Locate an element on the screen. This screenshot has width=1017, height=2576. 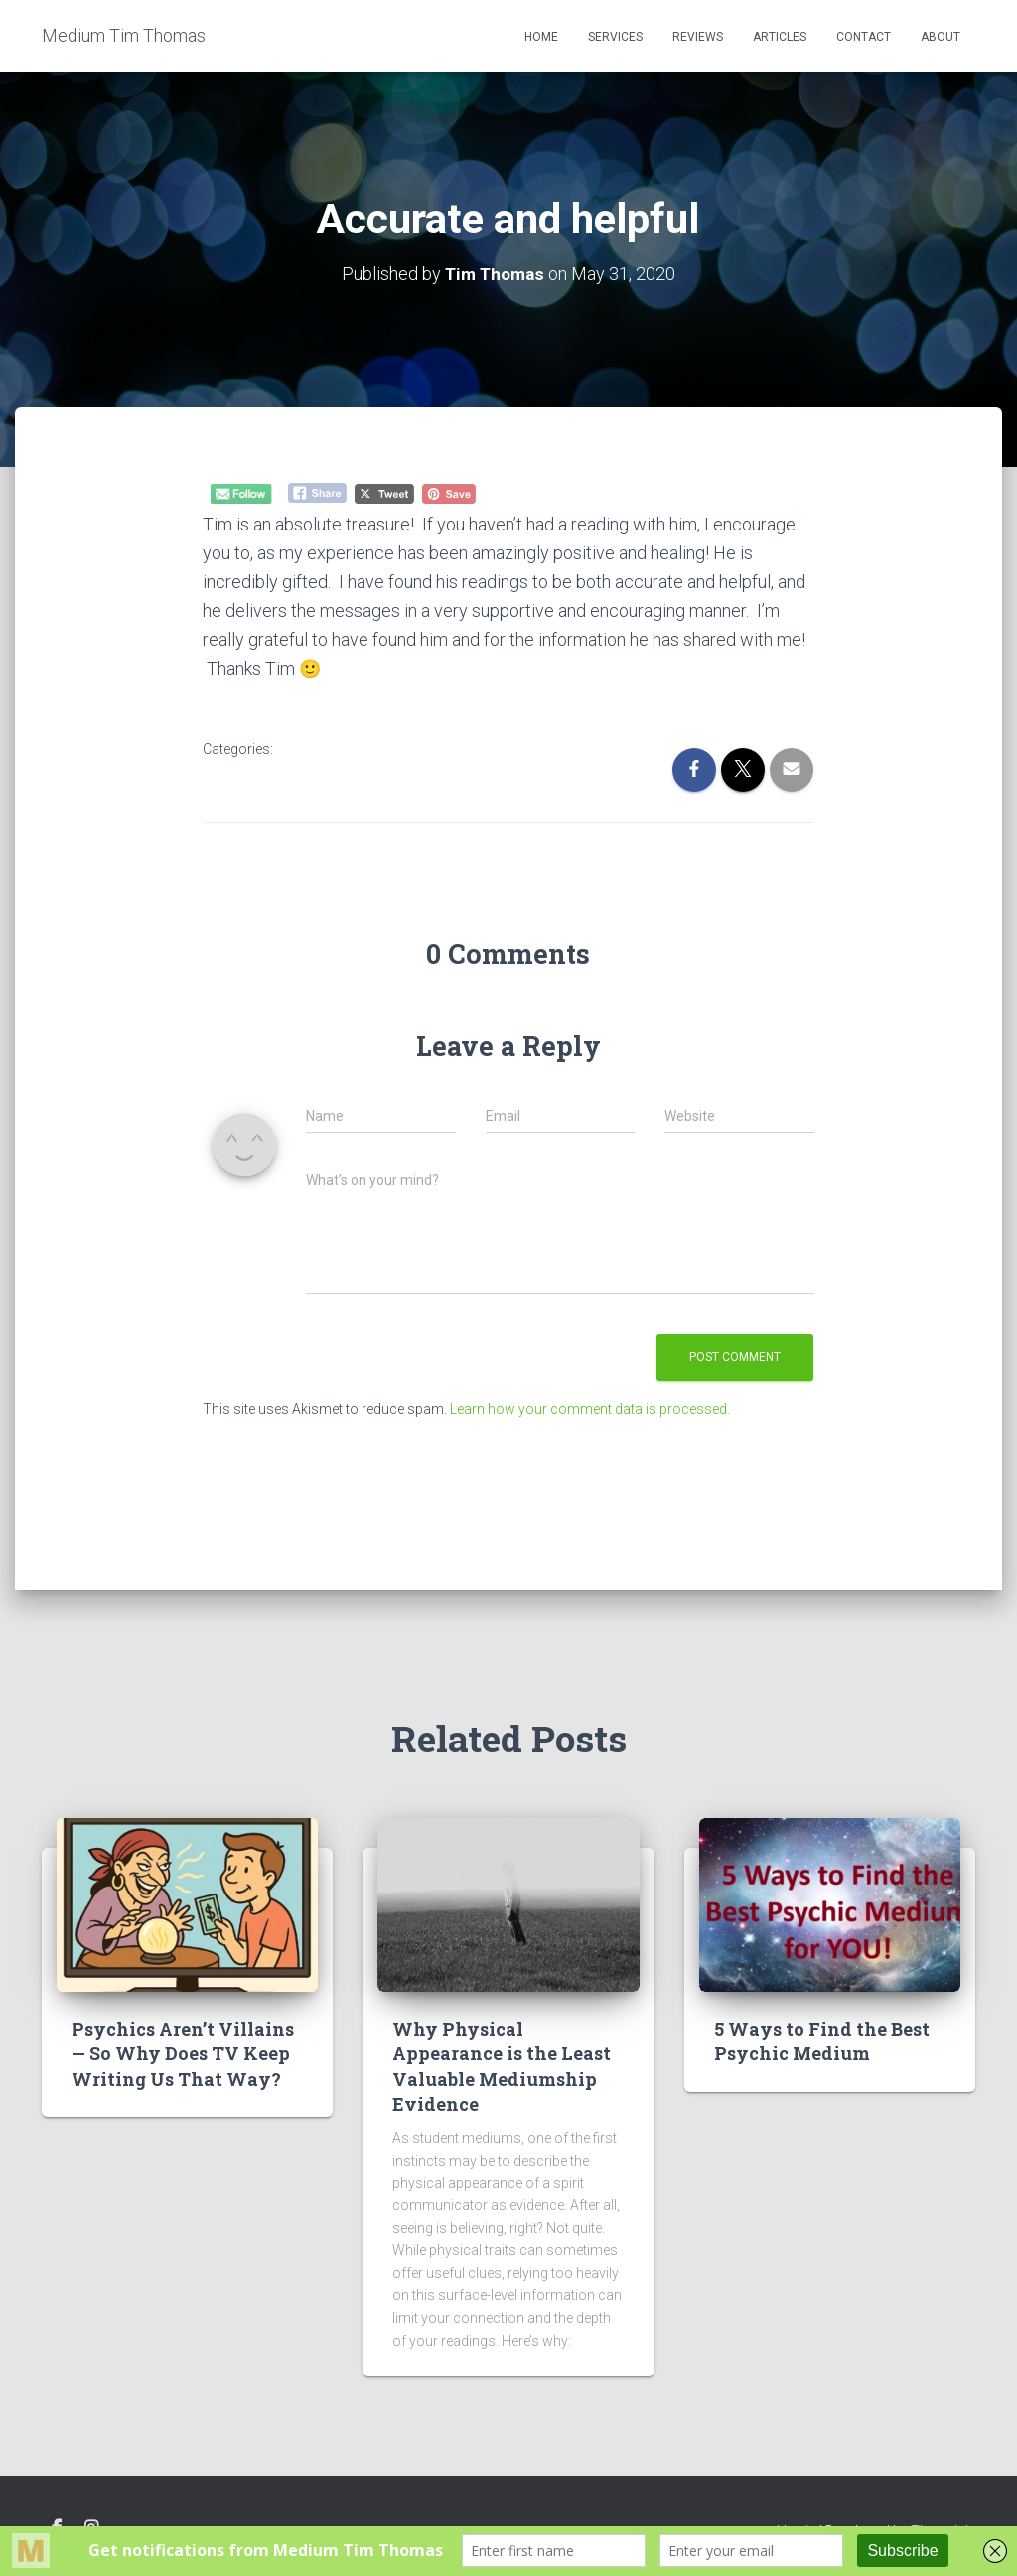
Services is located at coordinates (615, 37).